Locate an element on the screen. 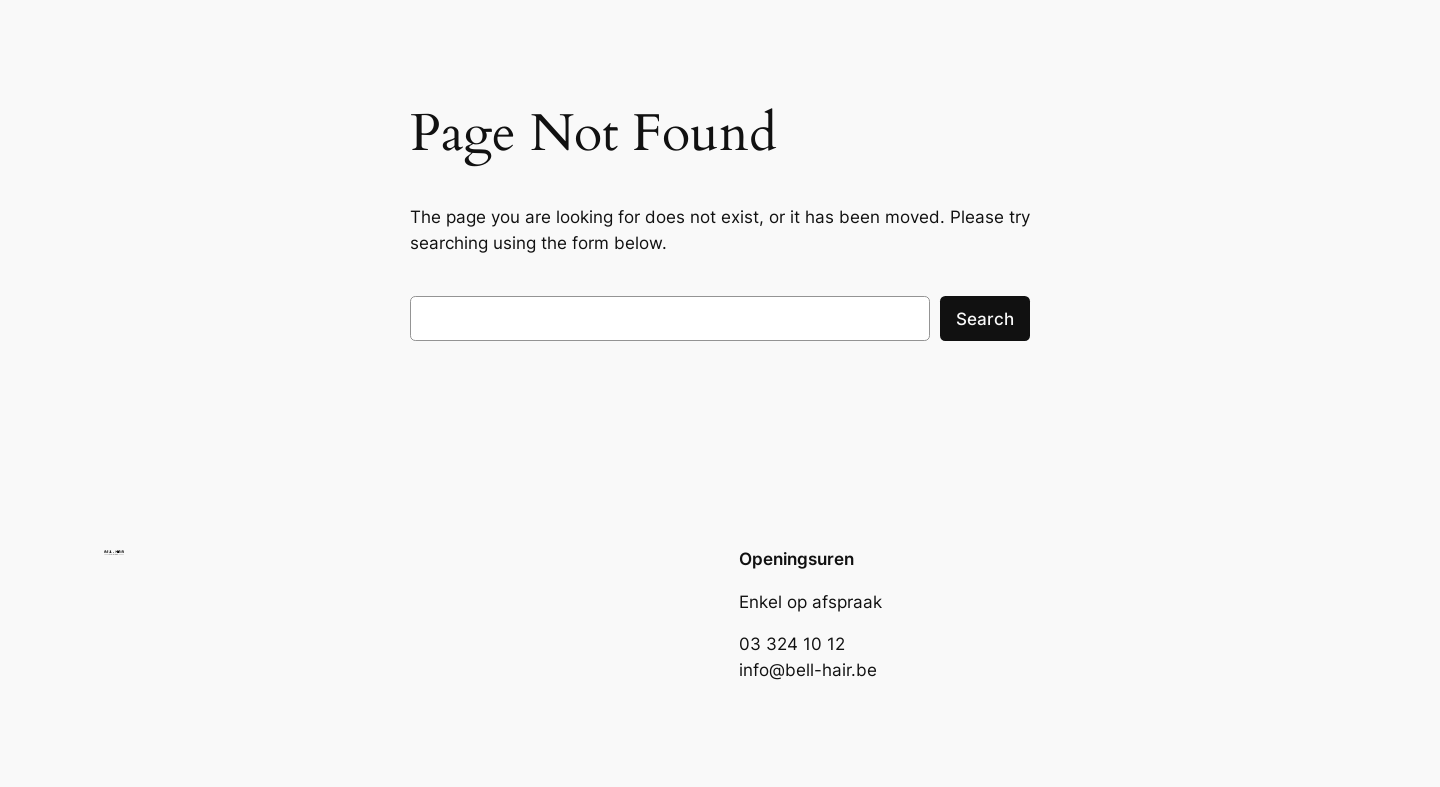 The height and width of the screenshot is (787, 1440). Search is located at coordinates (985, 319).